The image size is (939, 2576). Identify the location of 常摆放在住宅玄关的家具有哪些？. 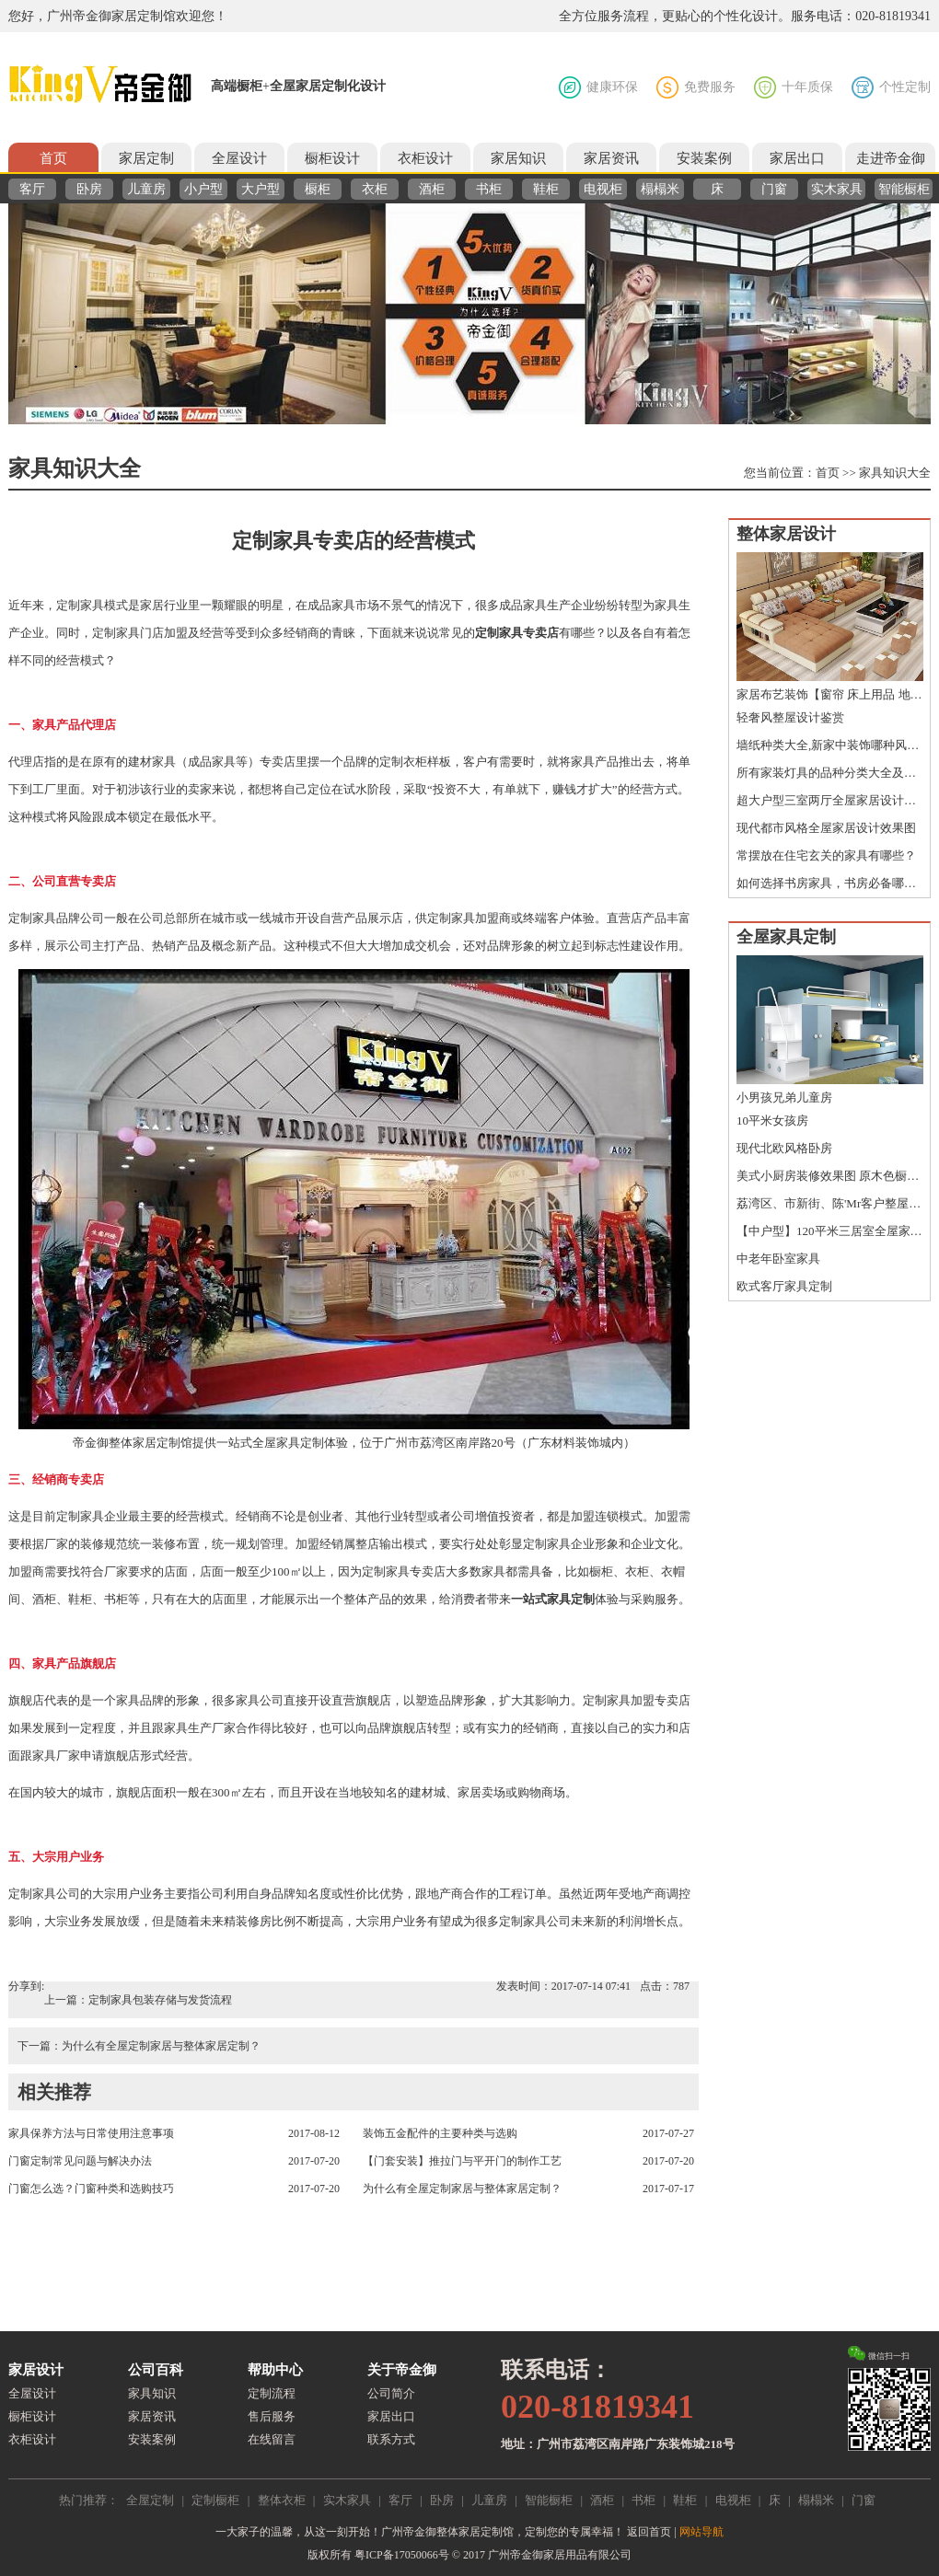
(826, 855).